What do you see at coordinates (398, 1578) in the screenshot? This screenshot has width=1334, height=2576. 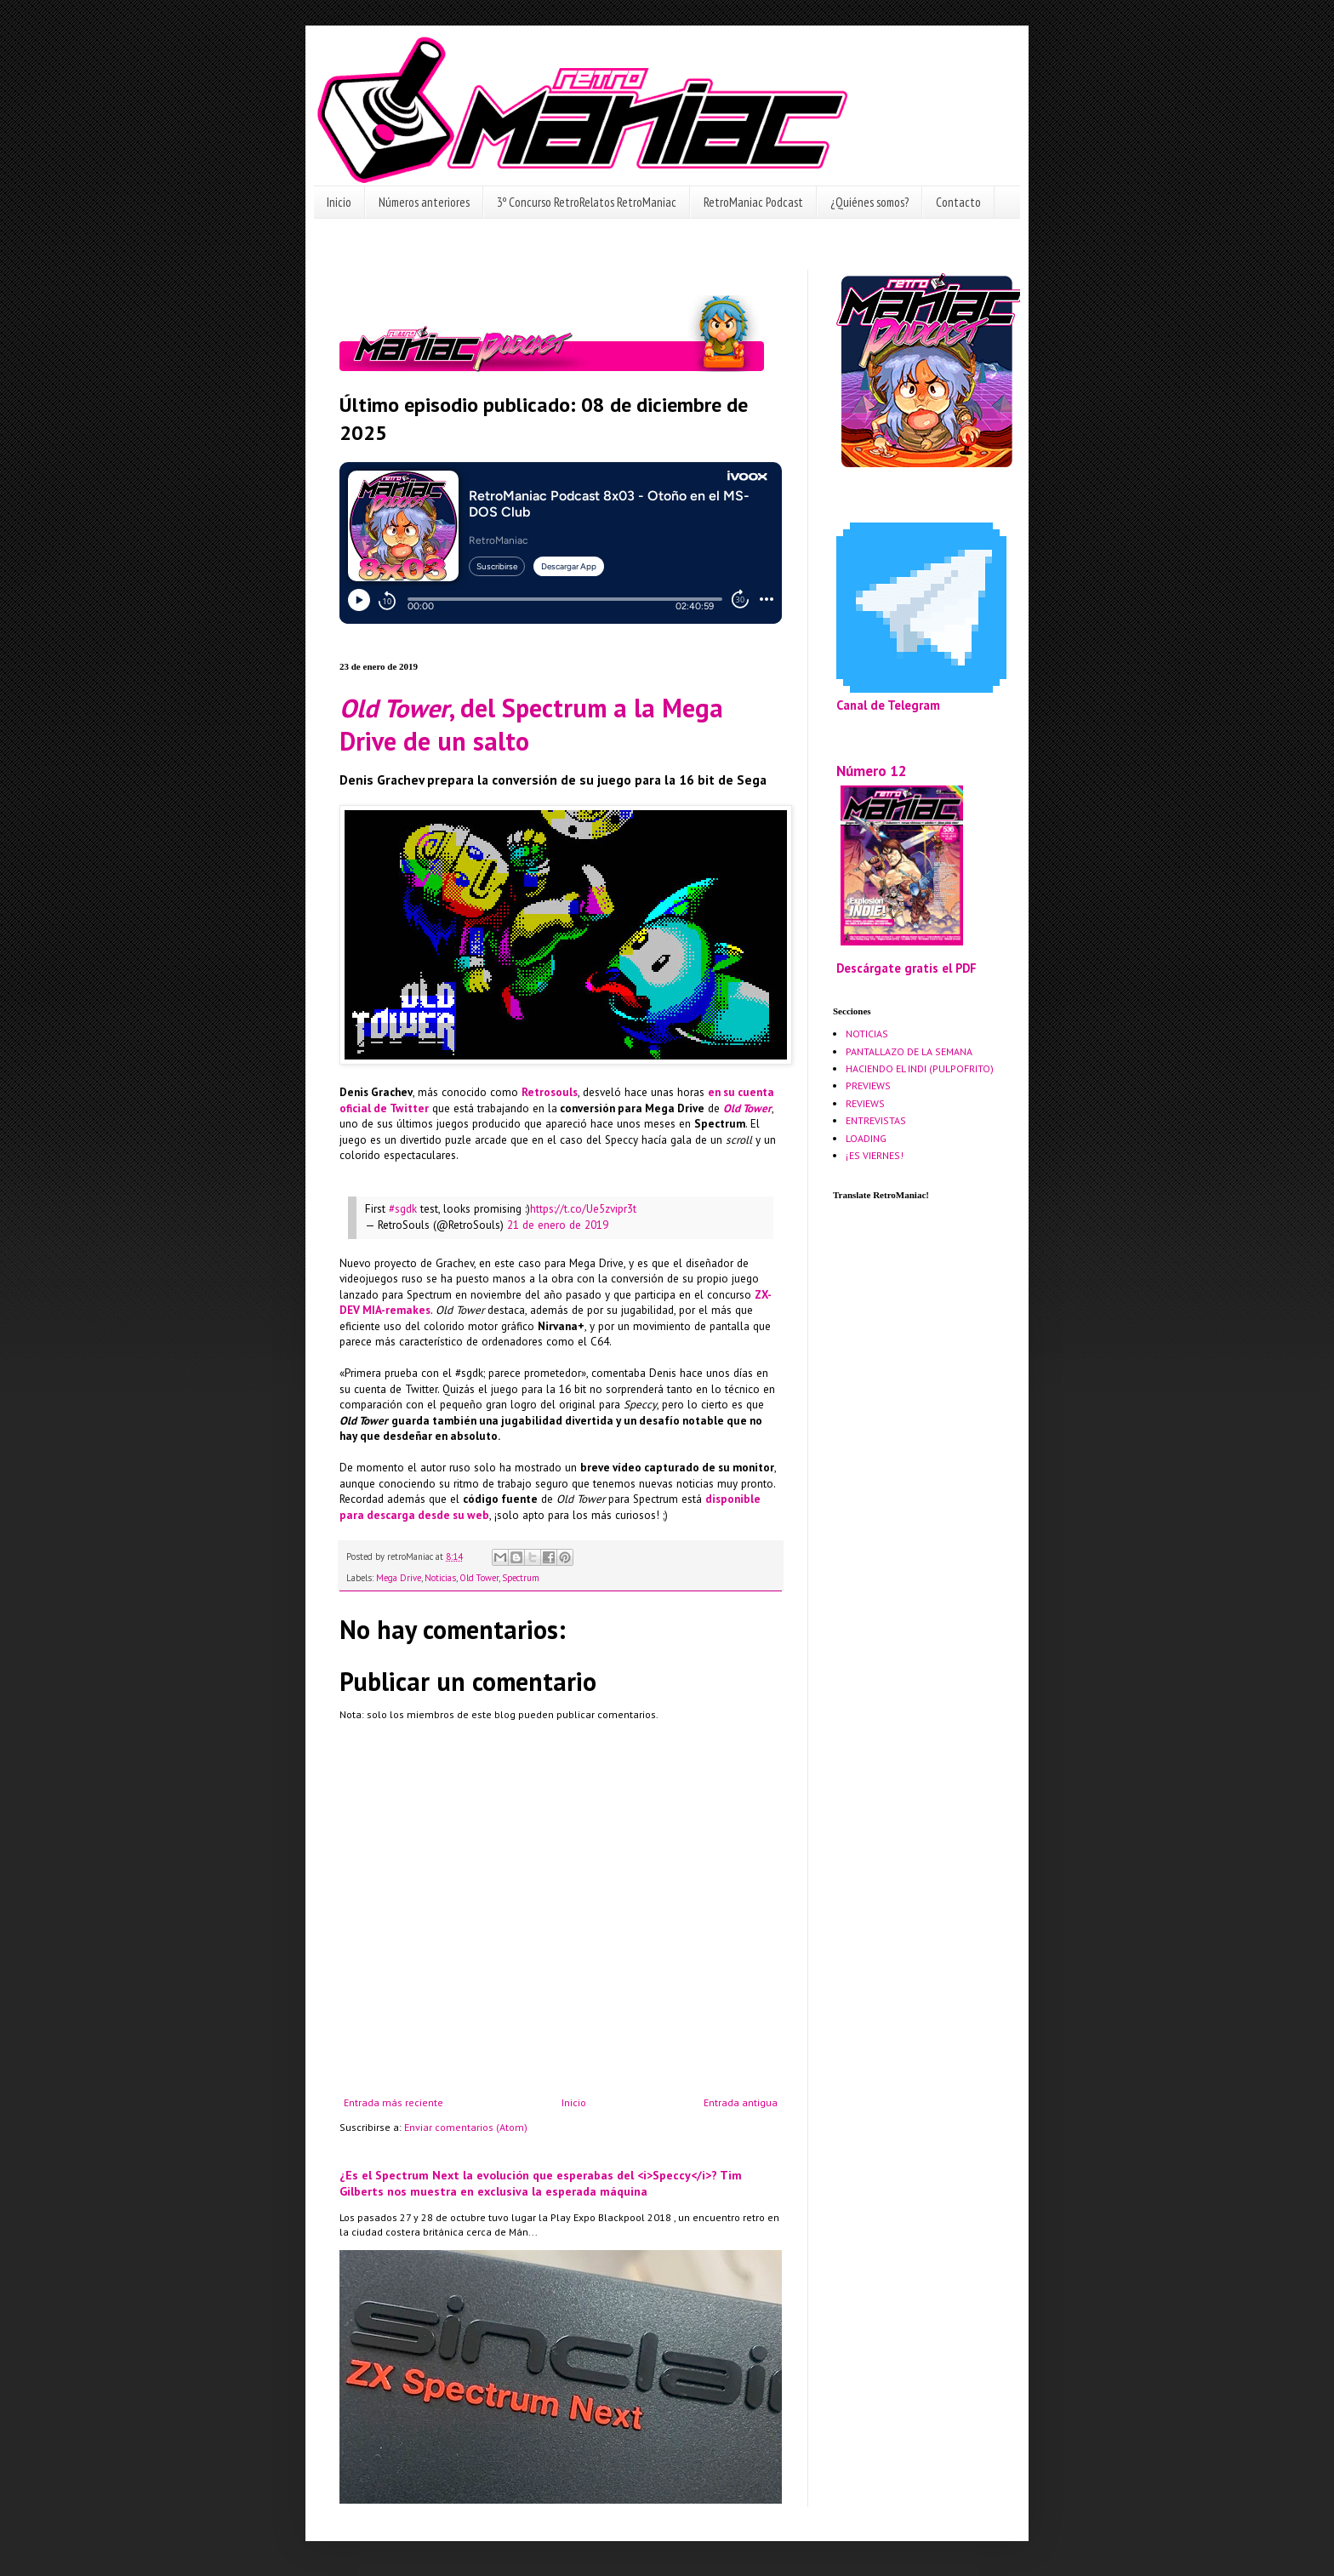 I see `Mega Drive` at bounding box center [398, 1578].